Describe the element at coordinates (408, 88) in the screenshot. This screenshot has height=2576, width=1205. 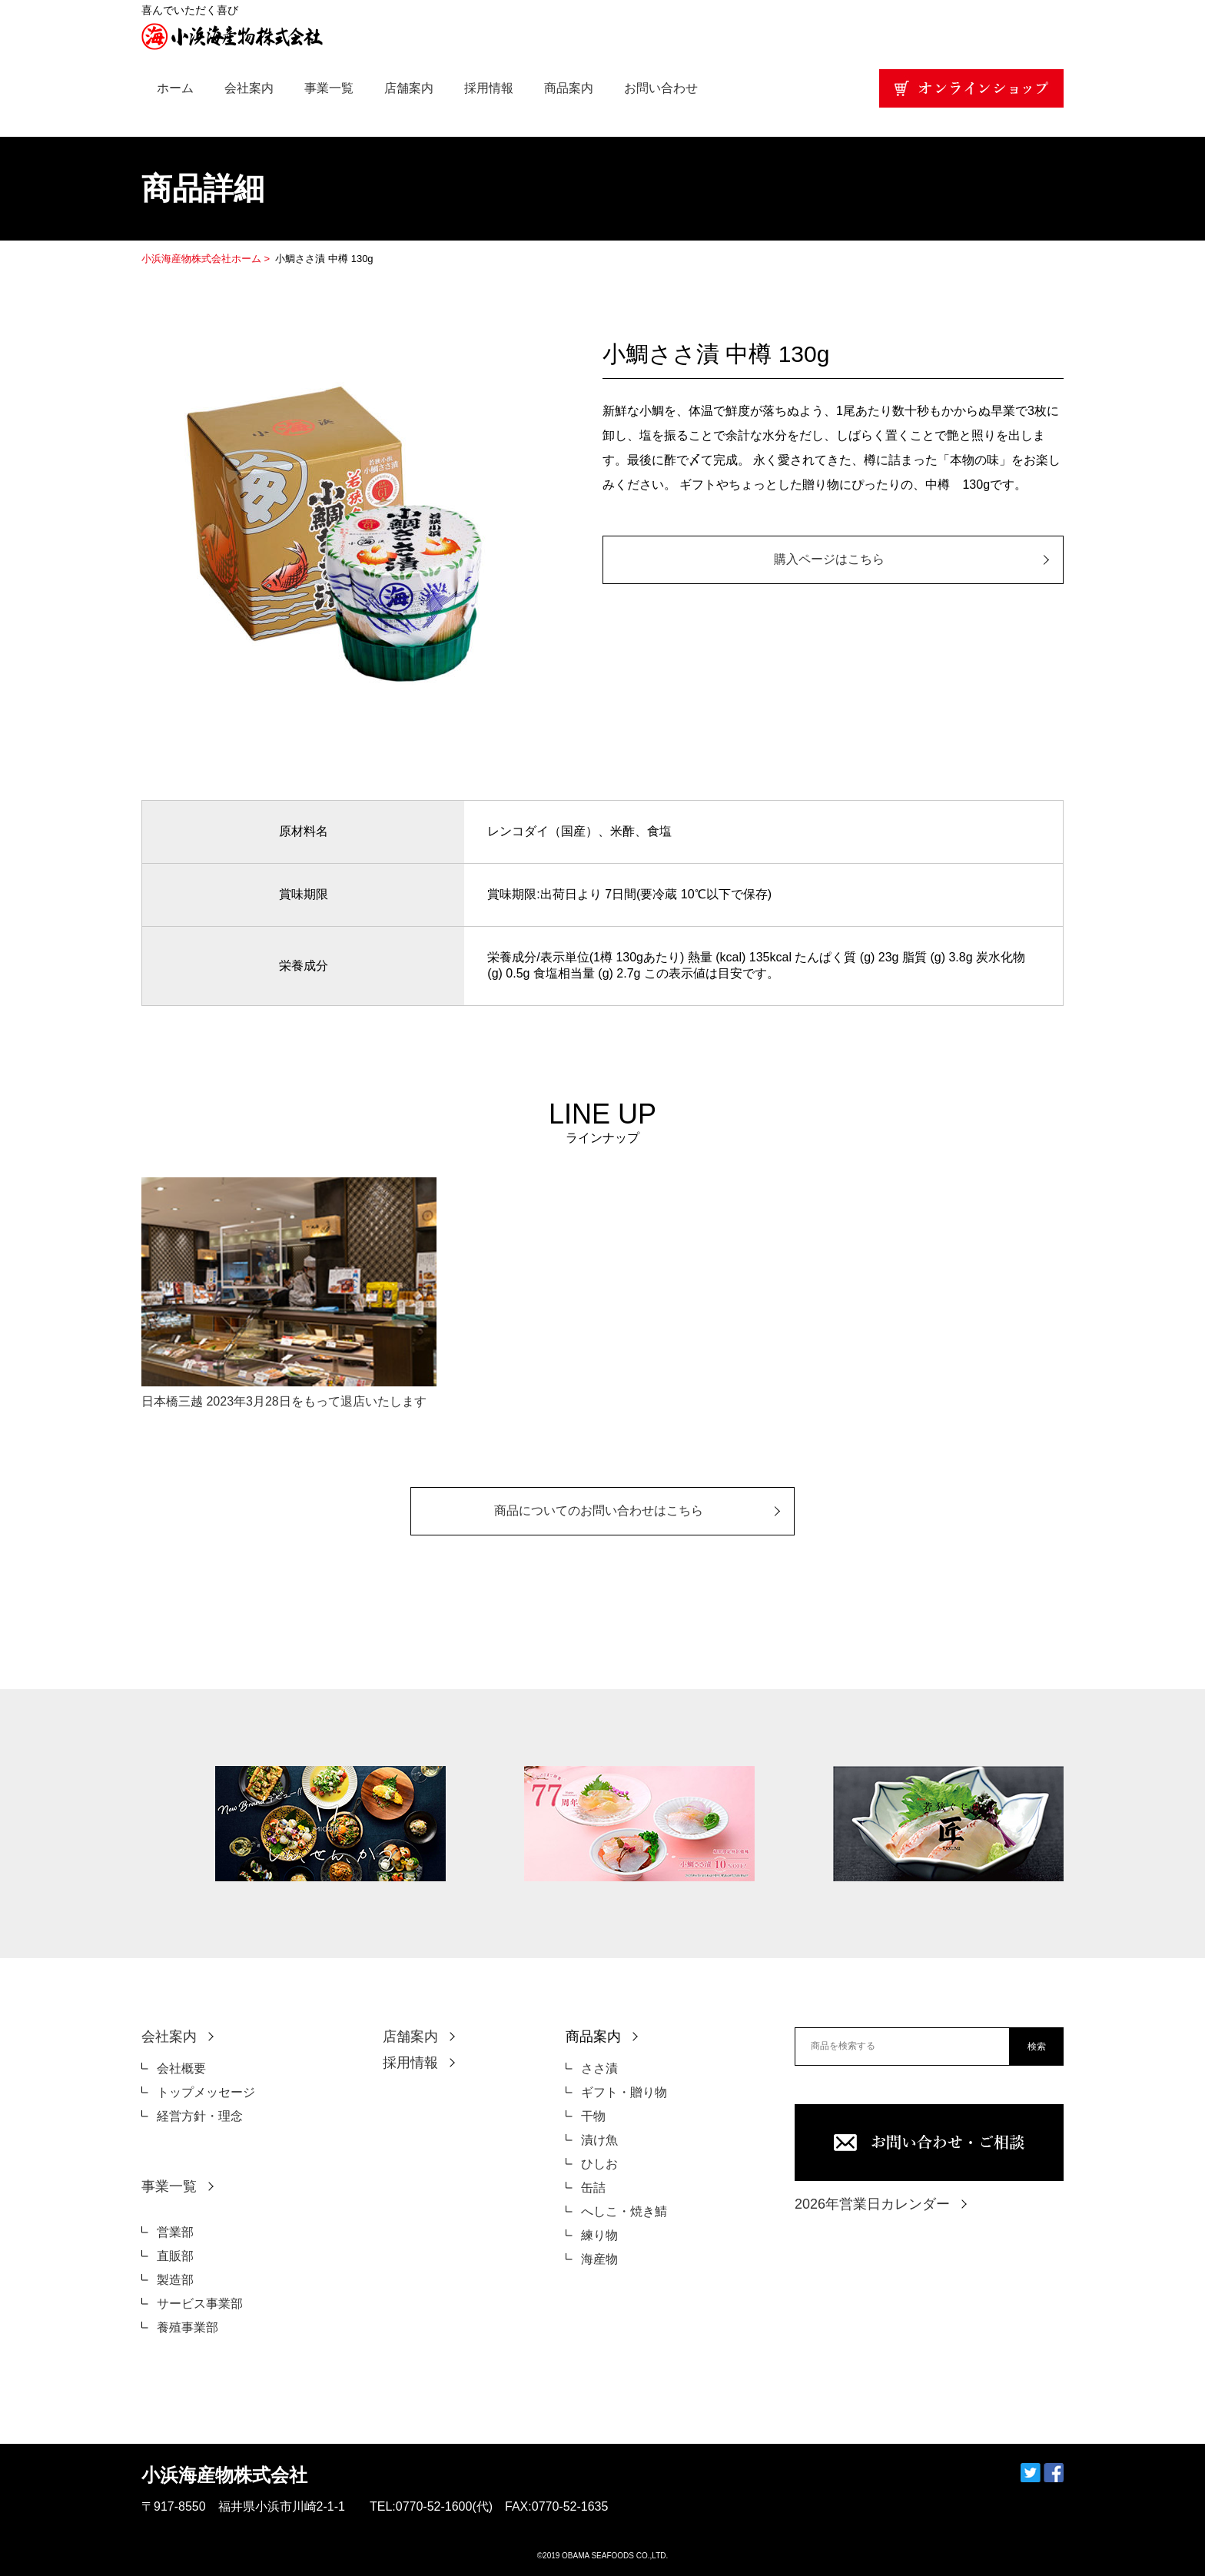
I see `店舗案内` at that location.